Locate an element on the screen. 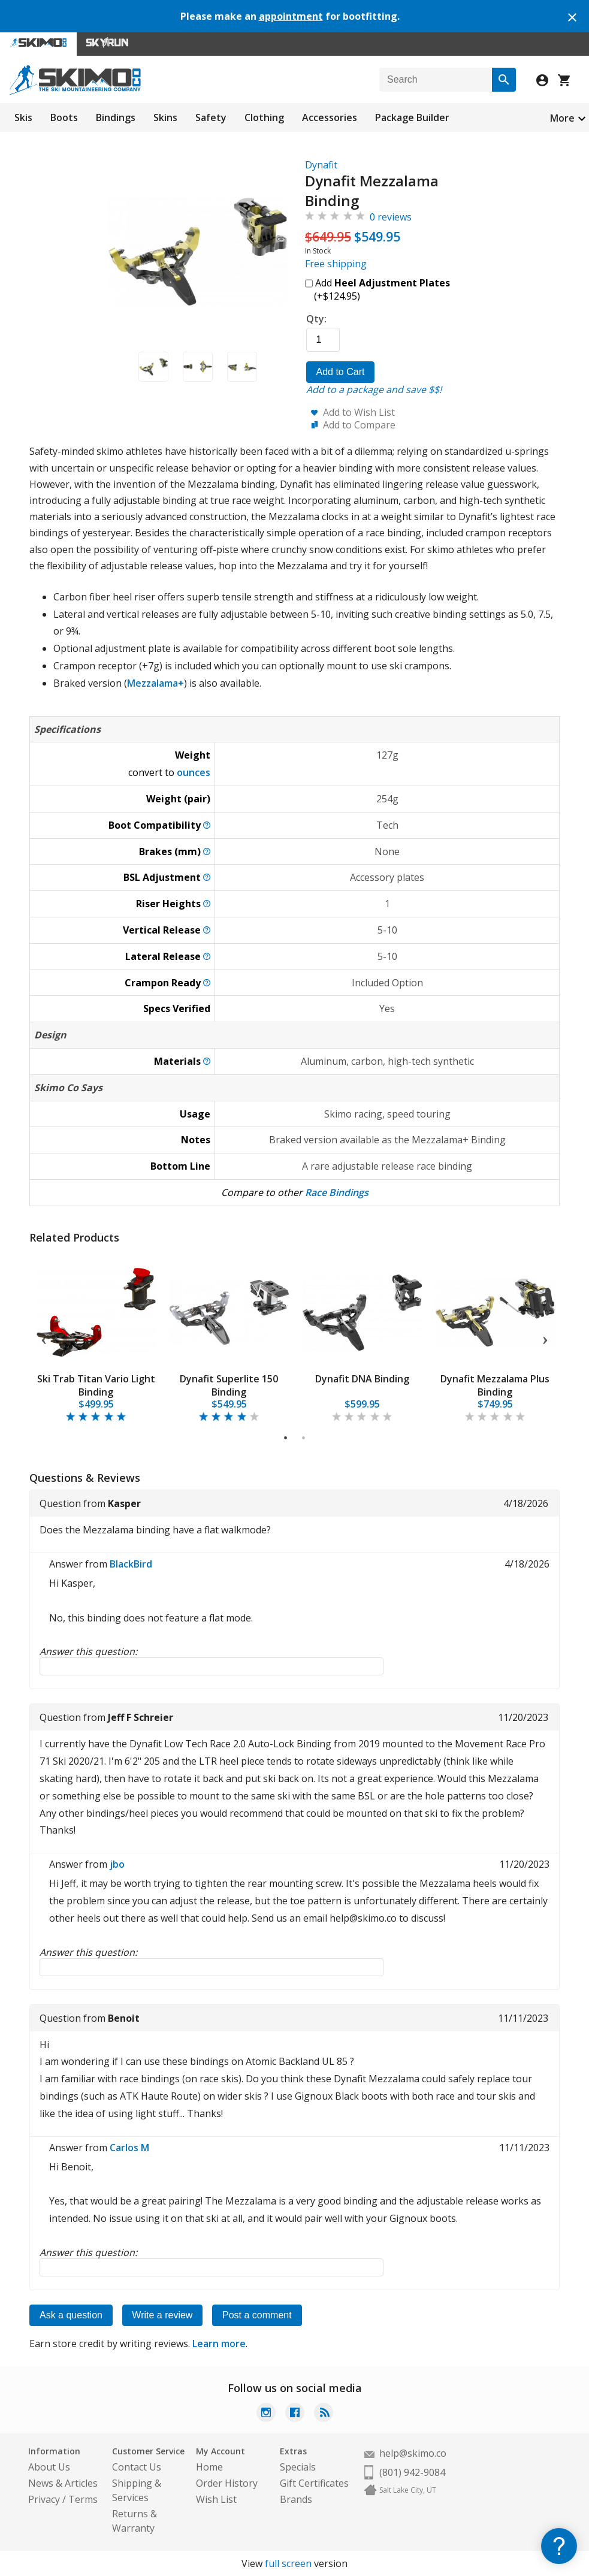 The height and width of the screenshot is (2576, 589). Heel Adjustment Plates is located at coordinates (392, 282).